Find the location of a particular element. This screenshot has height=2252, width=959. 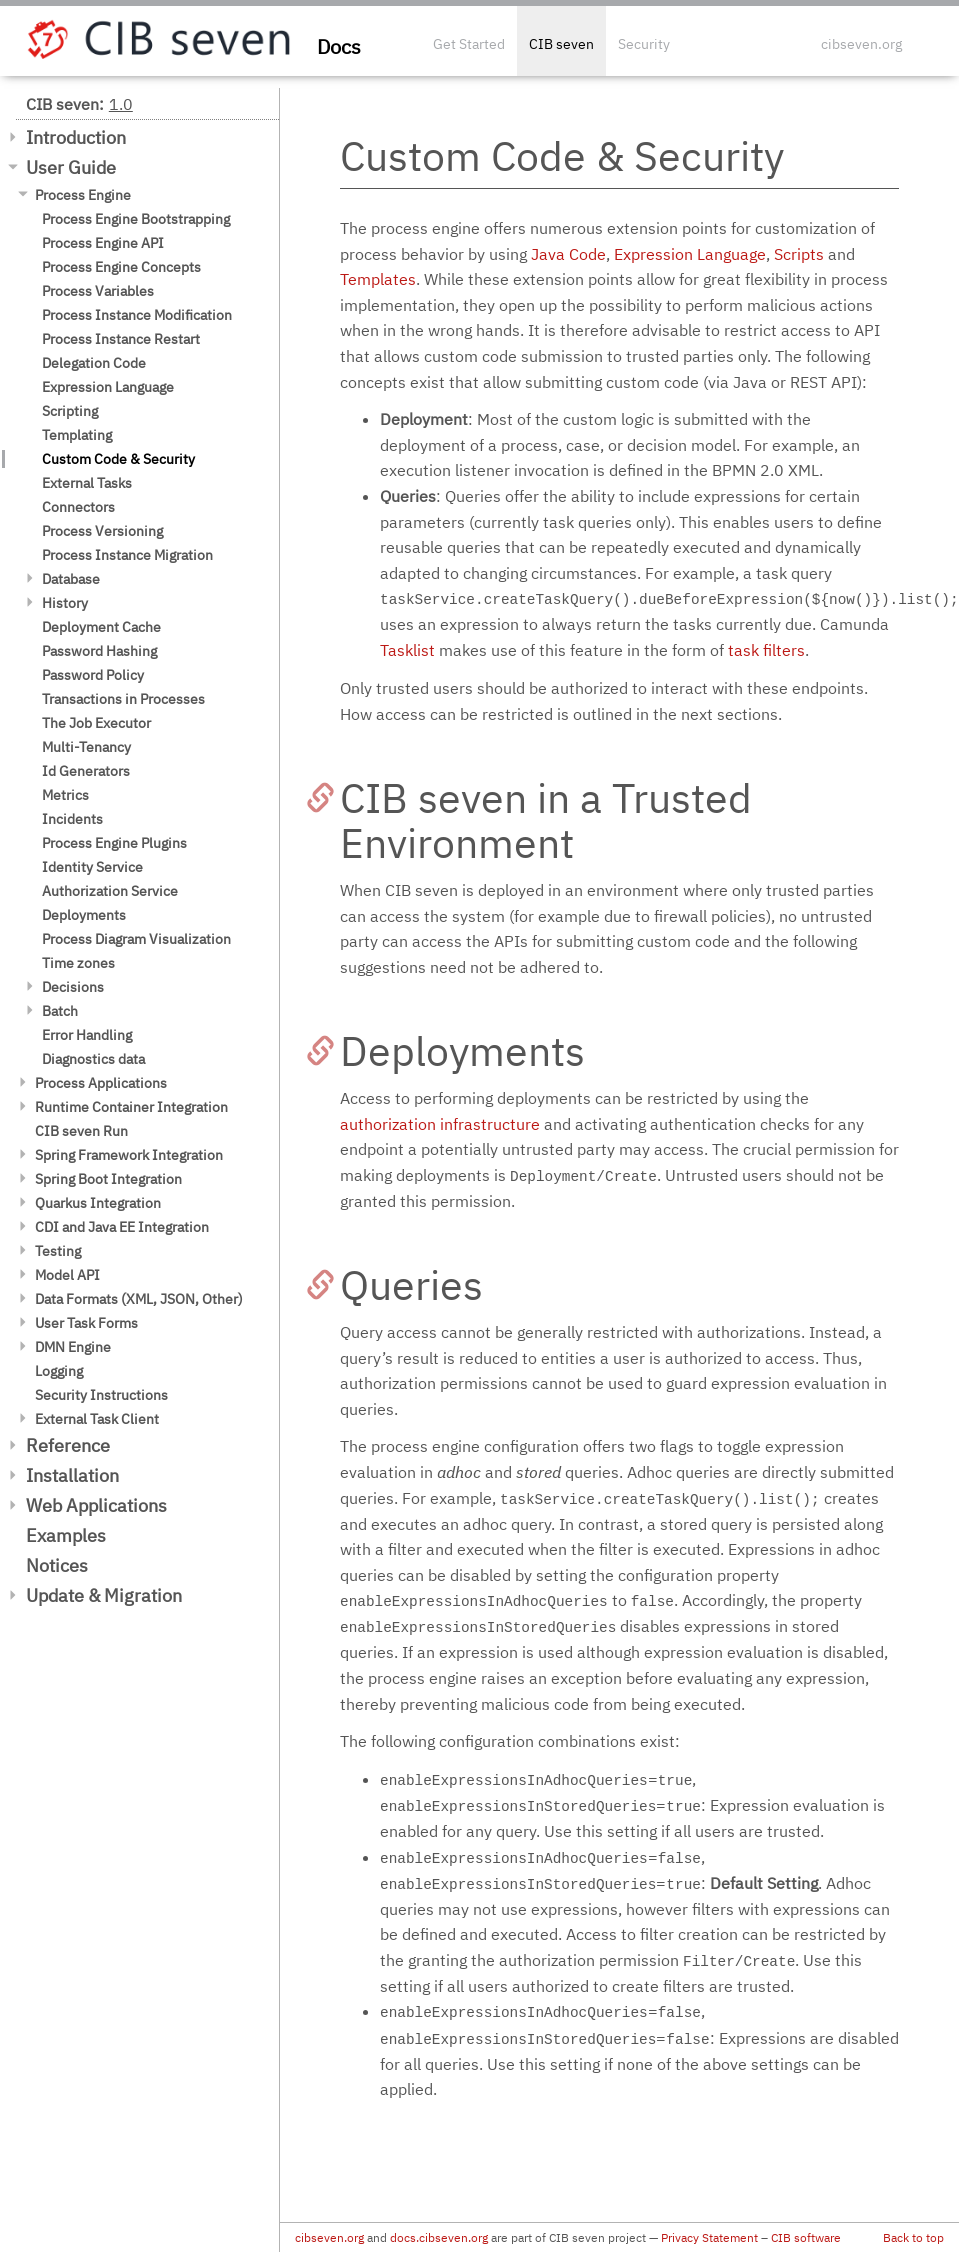

Multi-Tenancy is located at coordinates (86, 747).